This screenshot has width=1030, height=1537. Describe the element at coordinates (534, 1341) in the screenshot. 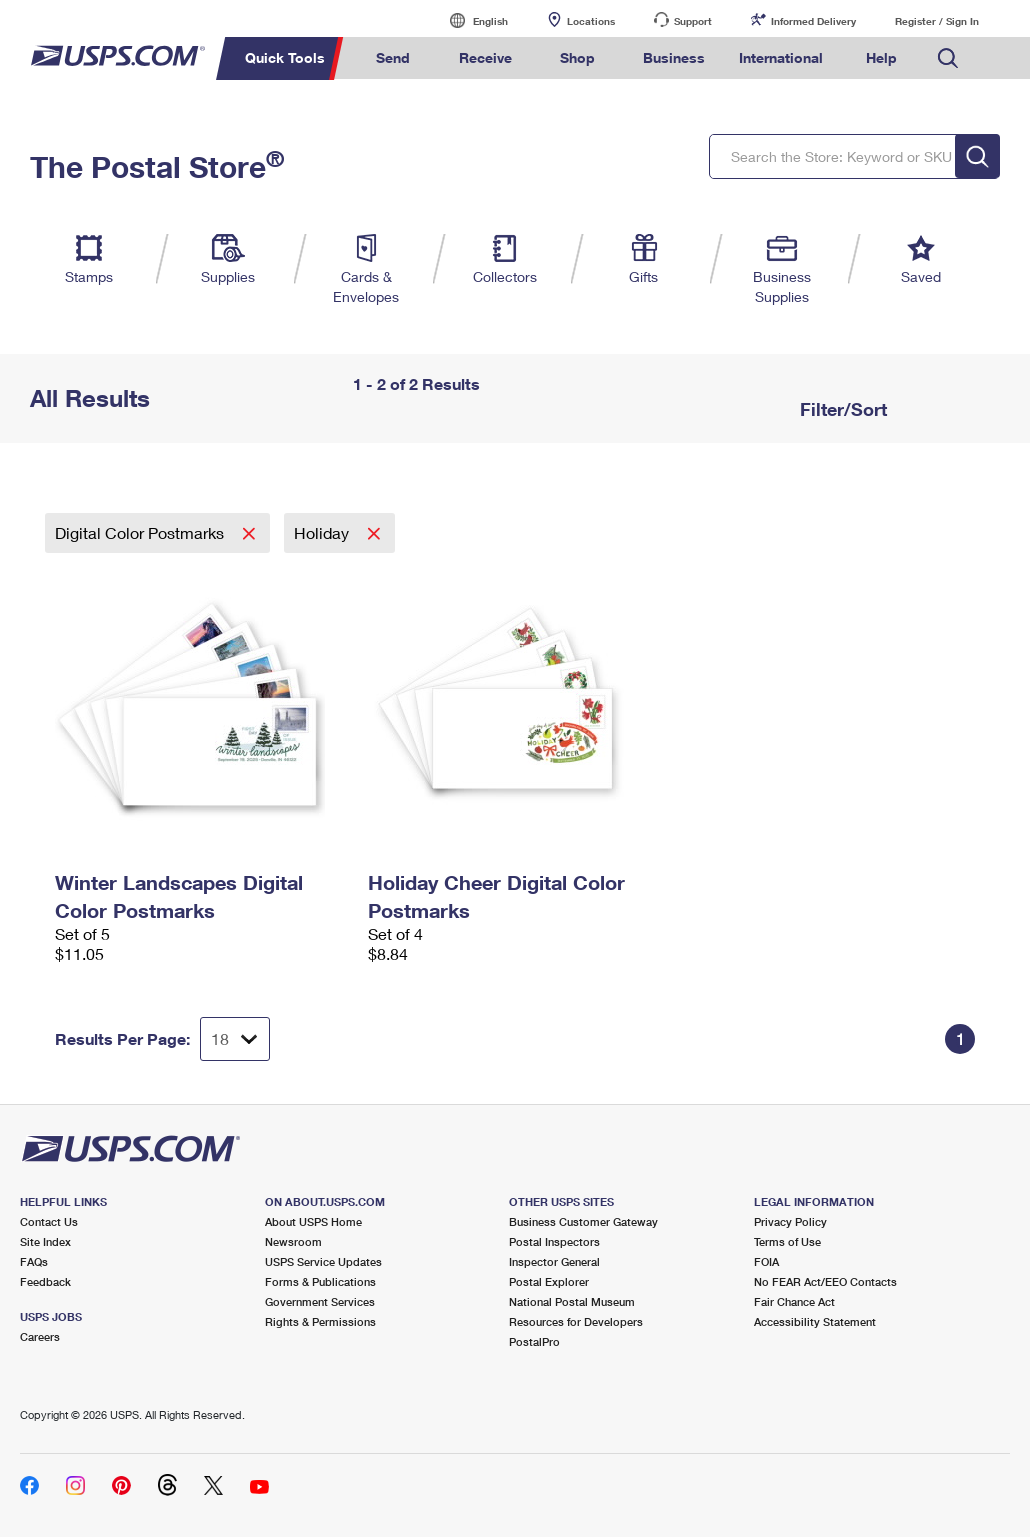

I see `PostalPro` at that location.